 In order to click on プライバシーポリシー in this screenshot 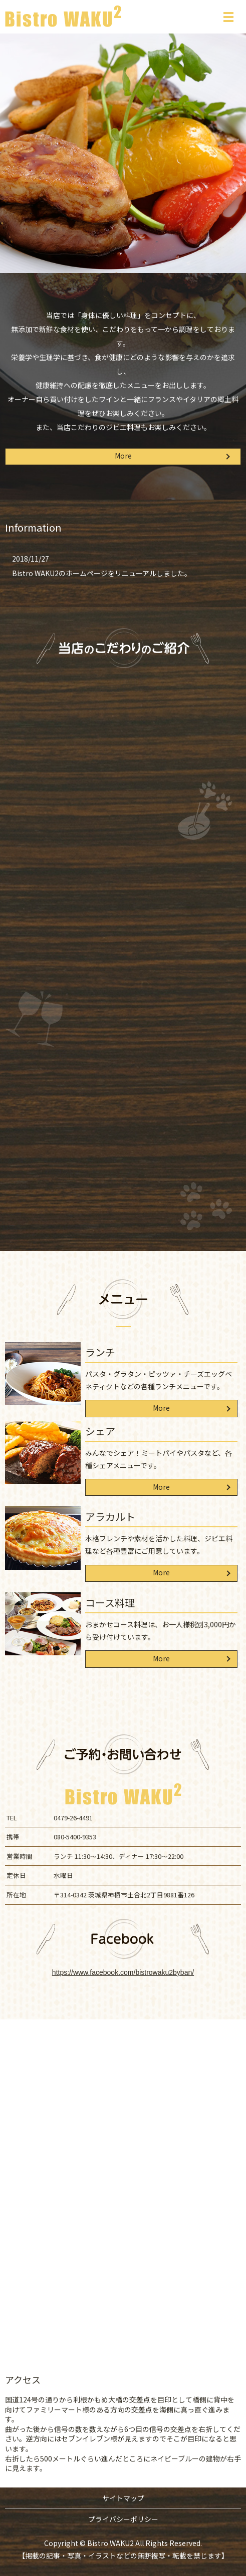, I will do `click(123, 2519)`.